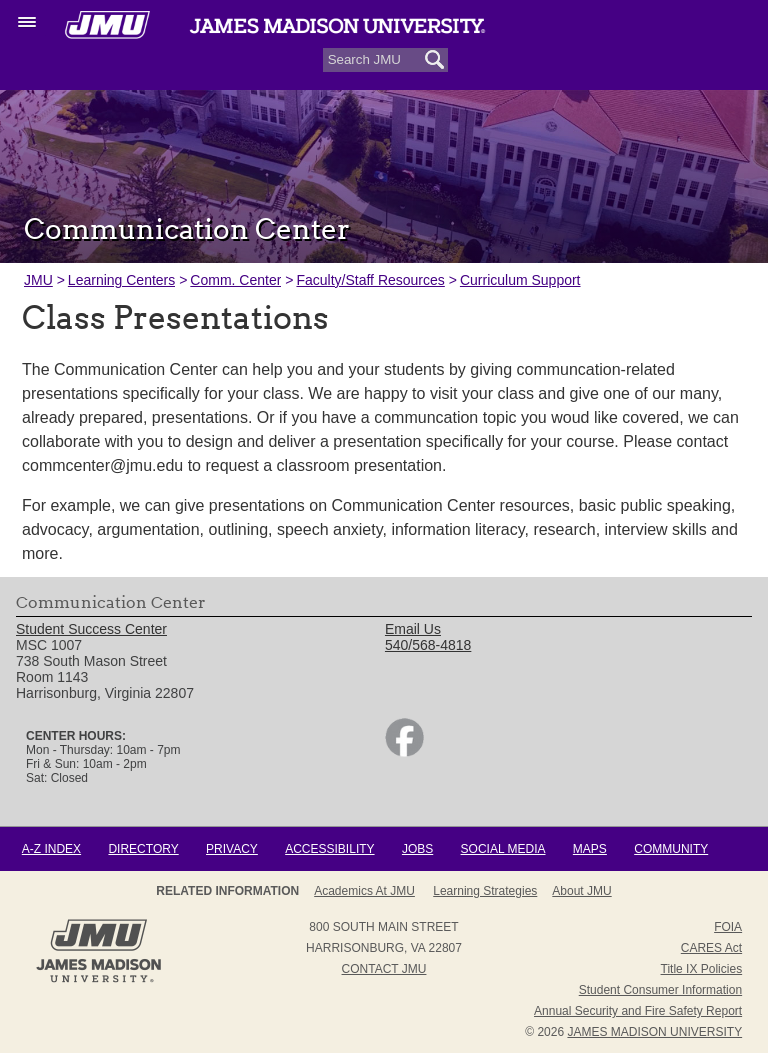 This screenshot has width=768, height=1053. I want to click on [link], so click(404, 752).